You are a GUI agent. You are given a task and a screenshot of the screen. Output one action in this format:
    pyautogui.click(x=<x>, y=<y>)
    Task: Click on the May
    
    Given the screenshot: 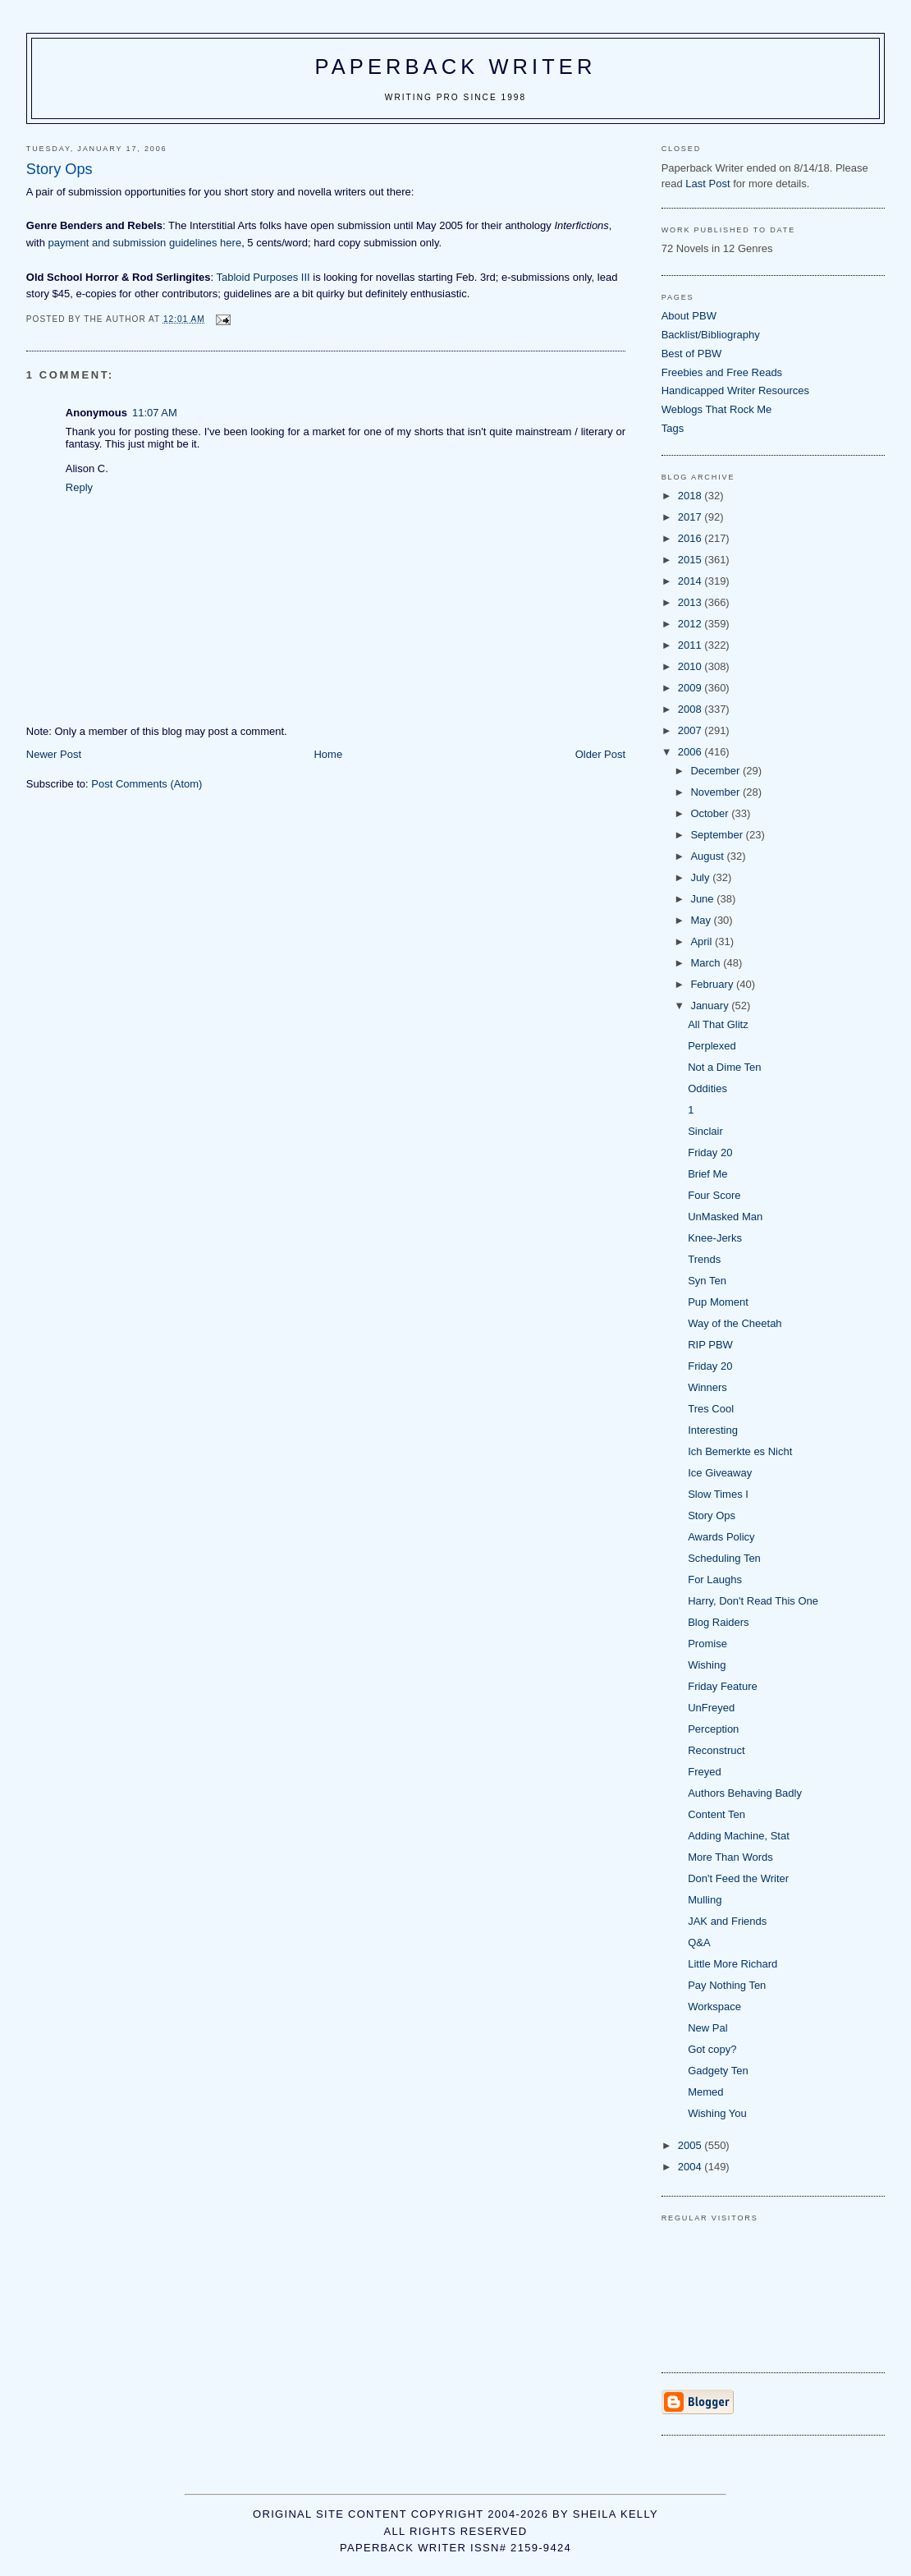 What is the action you would take?
    pyautogui.click(x=701, y=920)
    